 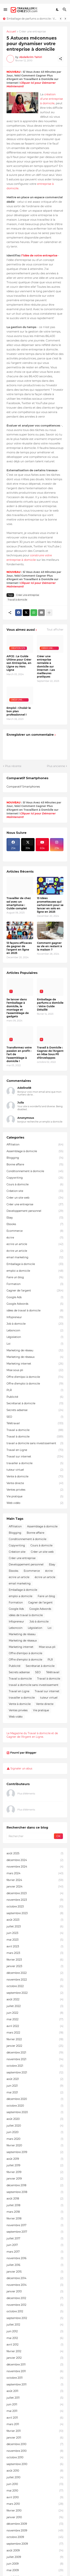 What do you see at coordinates (35, 1211) in the screenshot?
I see `Developpement personnel` at bounding box center [35, 1211].